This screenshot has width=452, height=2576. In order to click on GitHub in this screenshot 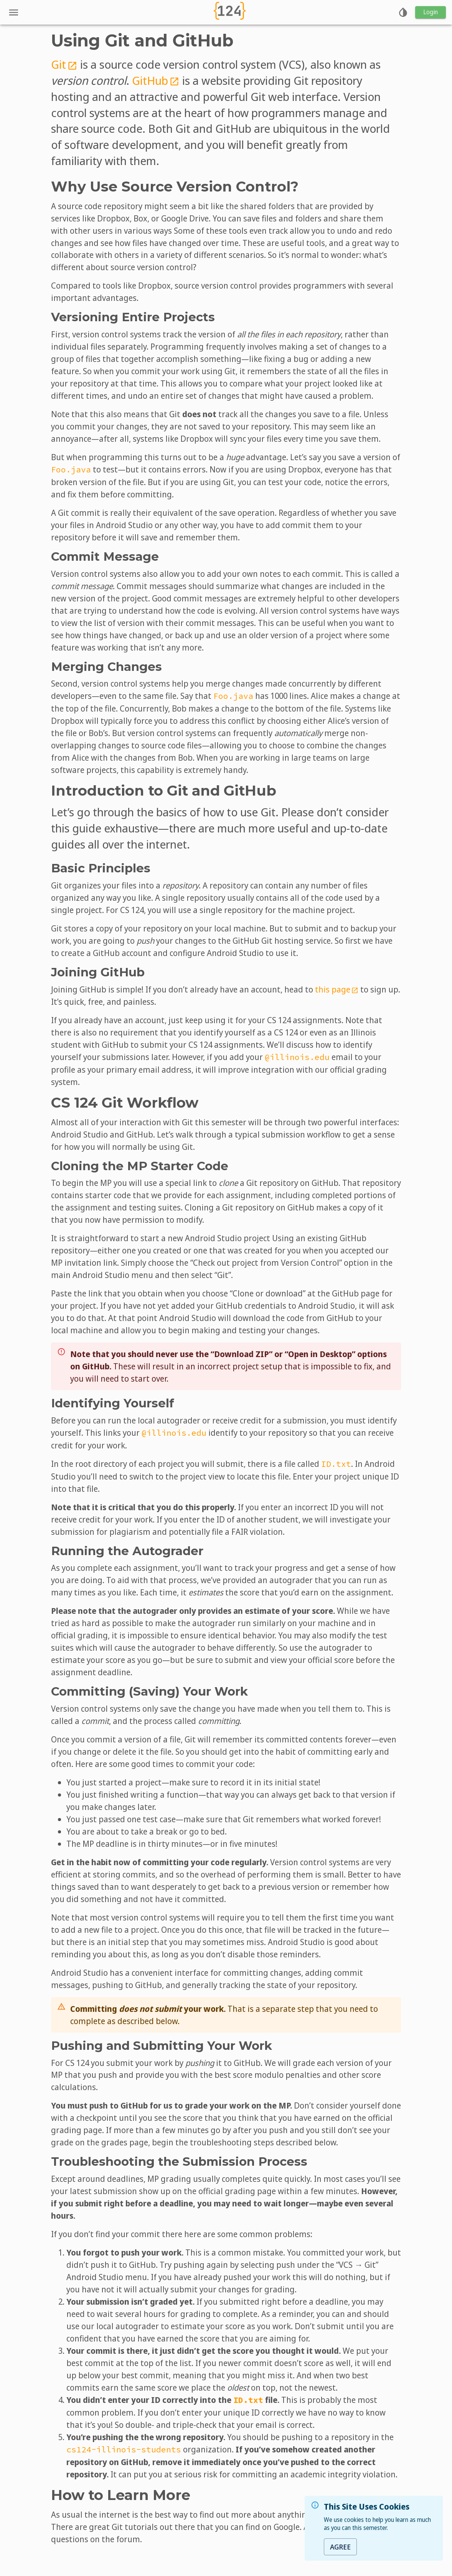, I will do `click(156, 80)`.